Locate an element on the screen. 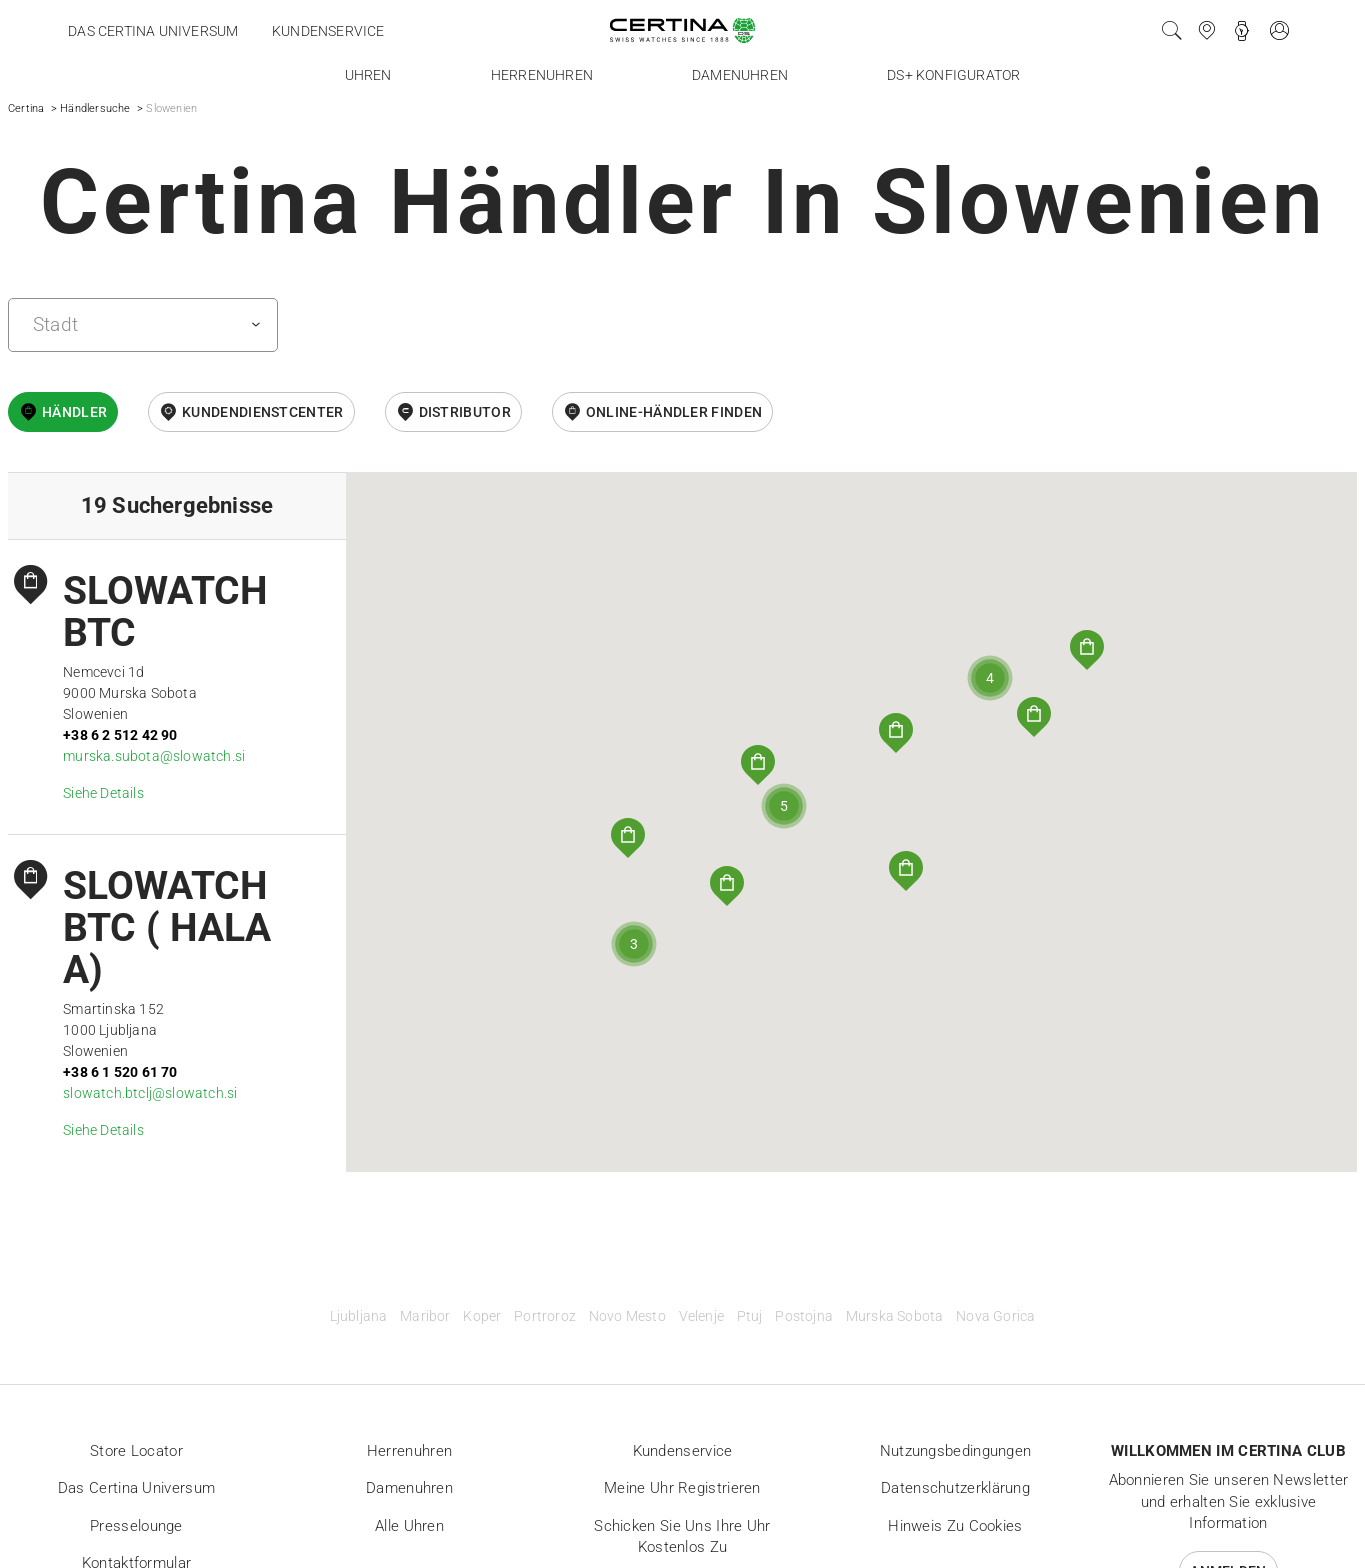 Image resolution: width=1365 pixels, height=1568 pixels. Portroroz is located at coordinates (545, 1316).